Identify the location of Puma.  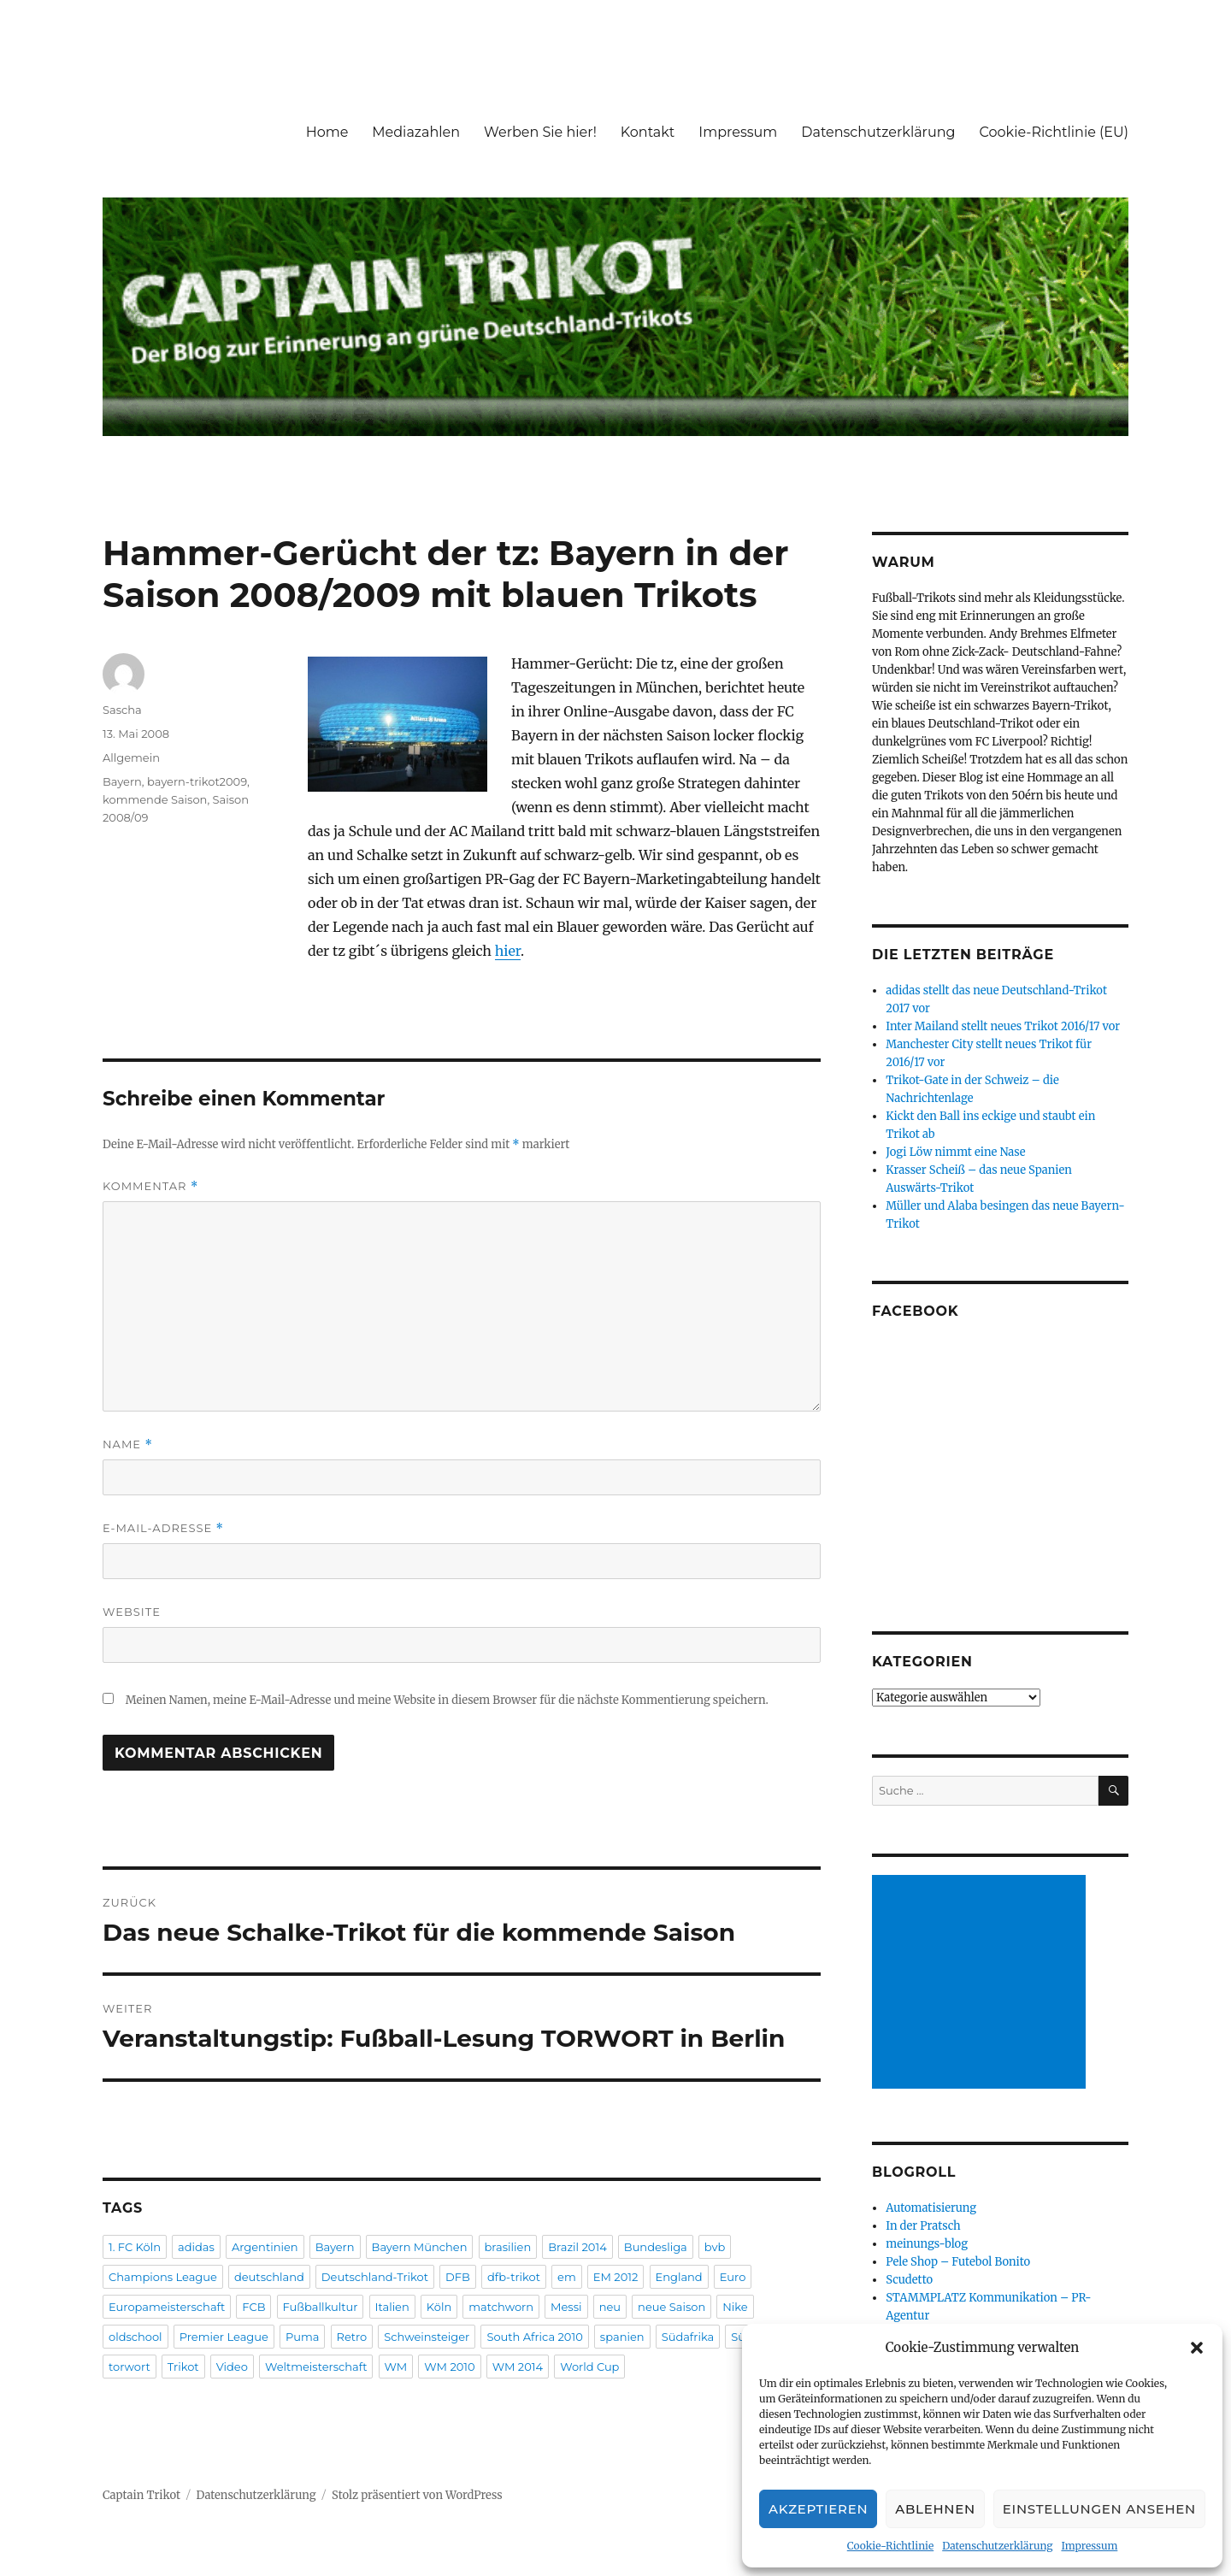
(303, 2336).